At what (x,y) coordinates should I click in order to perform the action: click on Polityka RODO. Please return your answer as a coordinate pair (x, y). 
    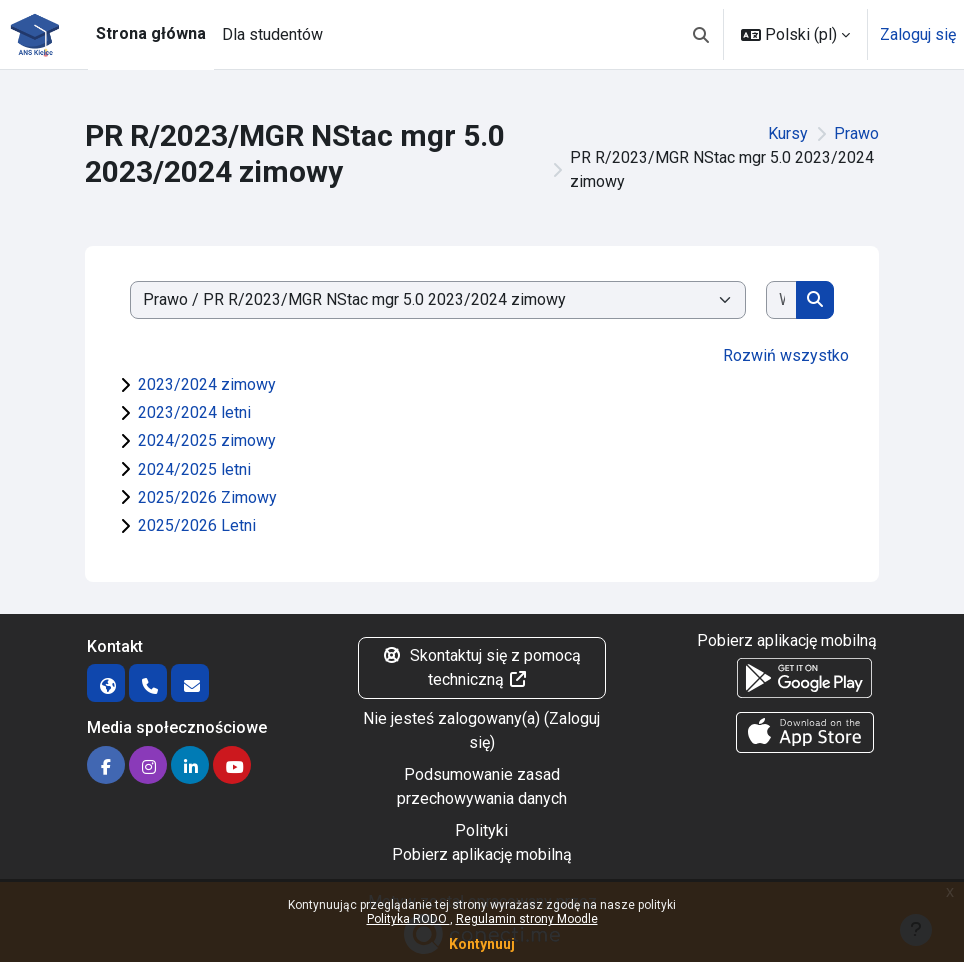
    Looking at the image, I should click on (408, 919).